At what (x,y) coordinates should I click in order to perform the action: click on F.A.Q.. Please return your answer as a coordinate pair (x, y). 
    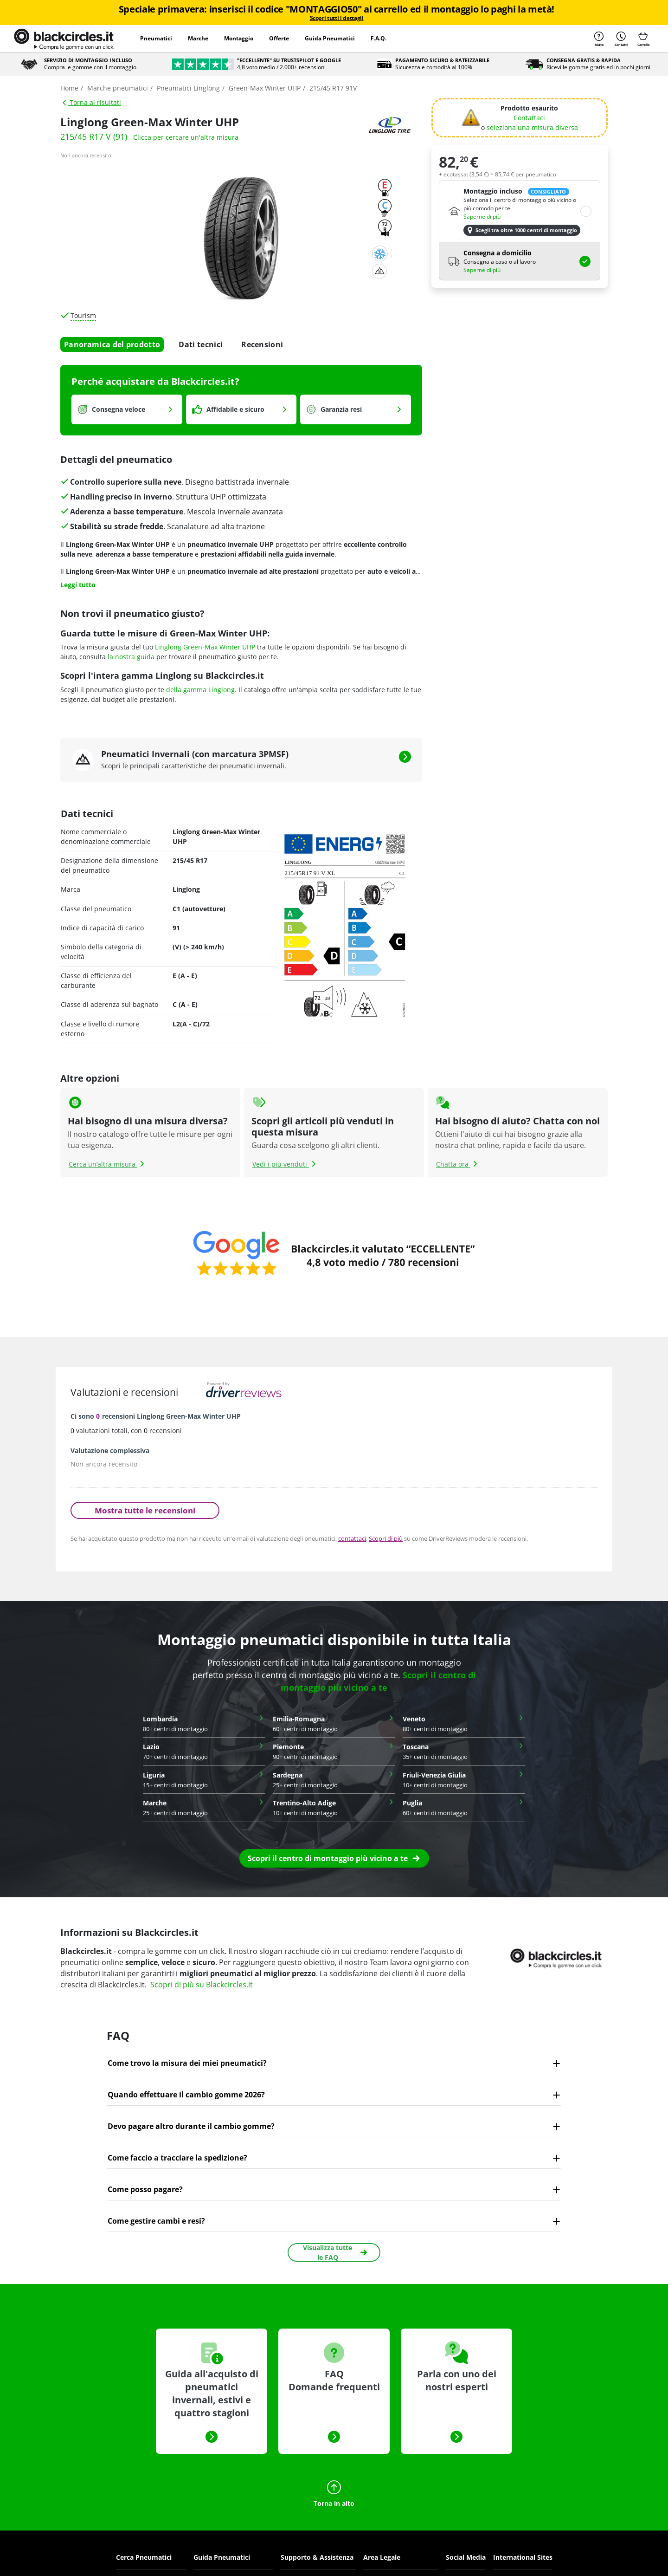
    Looking at the image, I should click on (378, 38).